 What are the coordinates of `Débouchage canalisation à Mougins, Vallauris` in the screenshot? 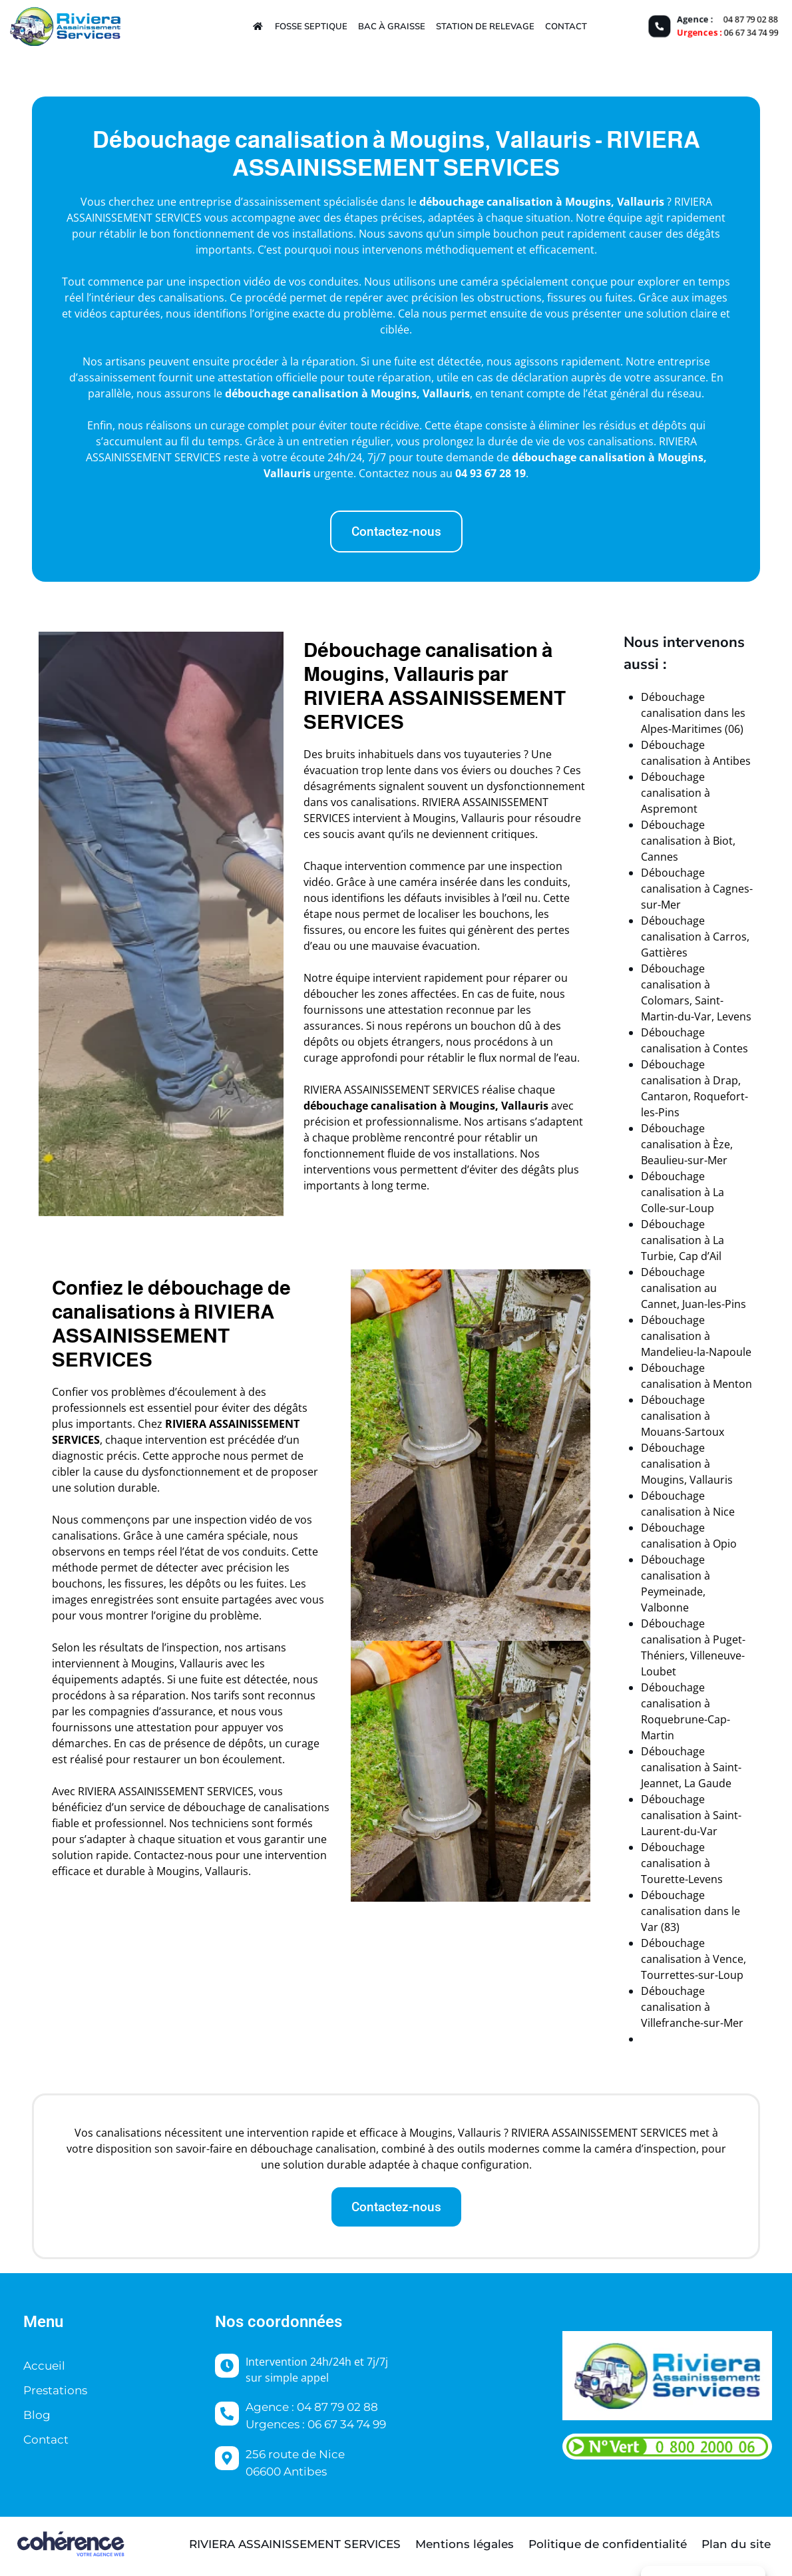 It's located at (687, 1463).